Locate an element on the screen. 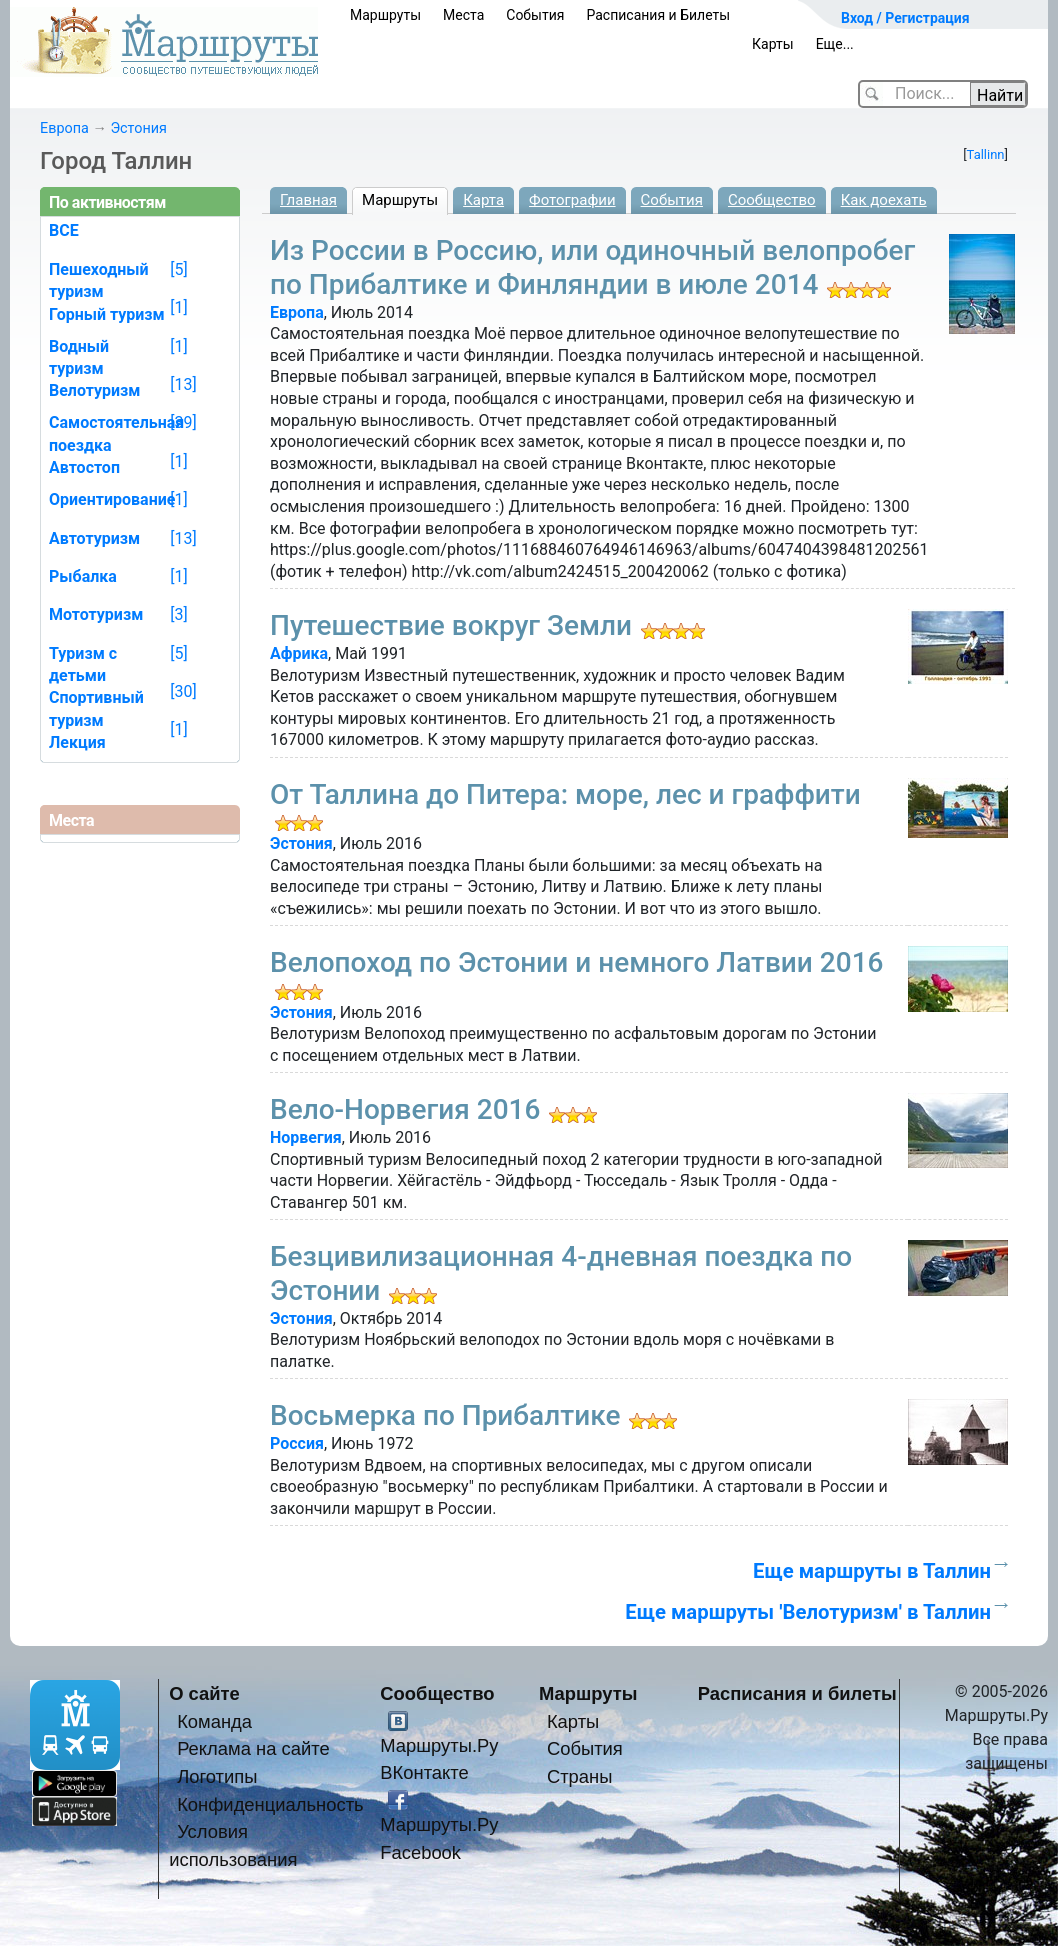 This screenshot has width=1058, height=1946. [39] is located at coordinates (183, 422).